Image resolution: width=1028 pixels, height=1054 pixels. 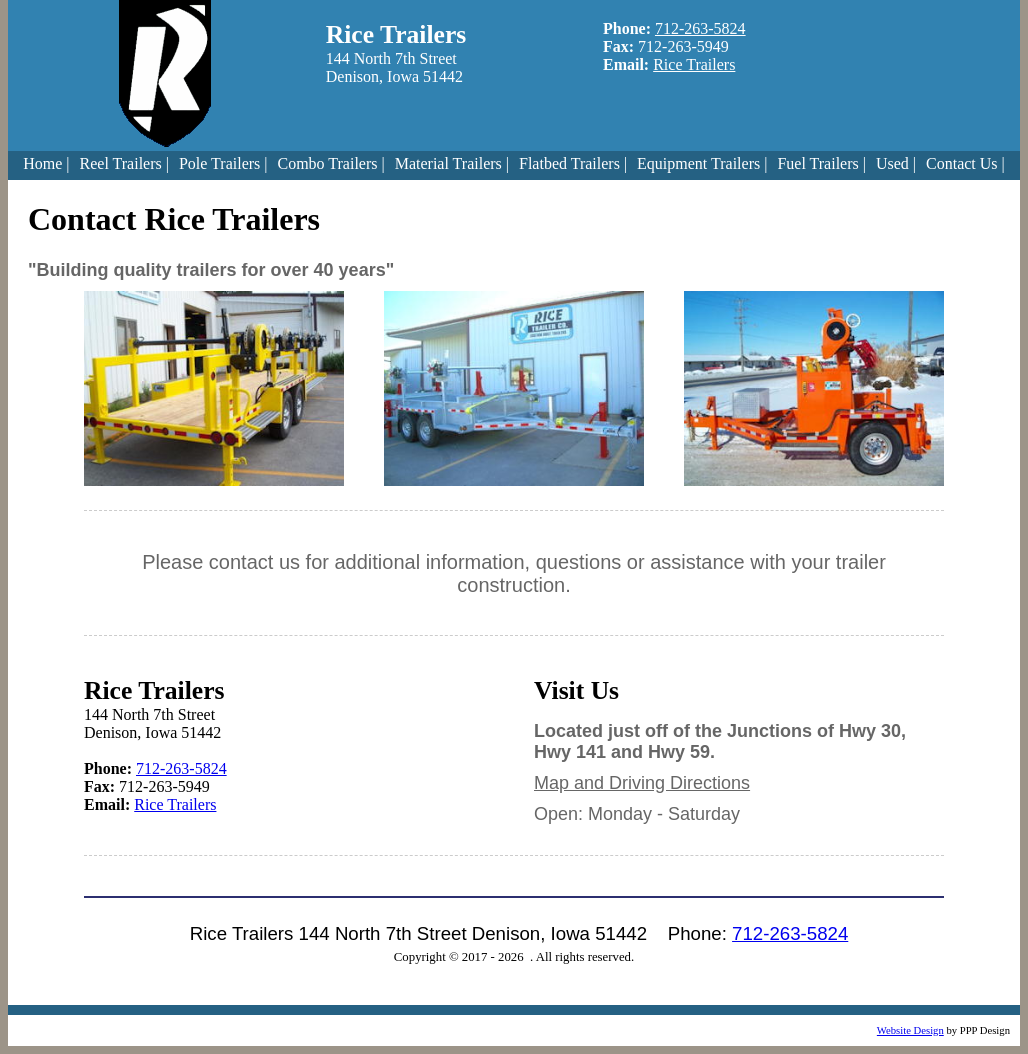 I want to click on Material Trailers |, so click(x=452, y=163).